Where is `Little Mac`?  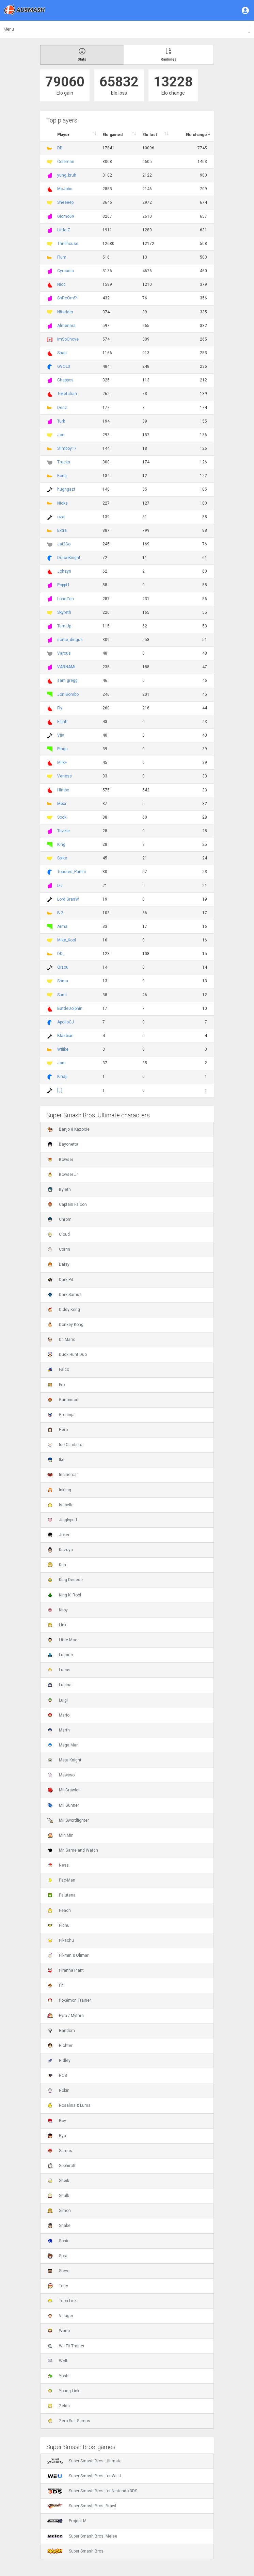
Little Mac is located at coordinates (62, 1640).